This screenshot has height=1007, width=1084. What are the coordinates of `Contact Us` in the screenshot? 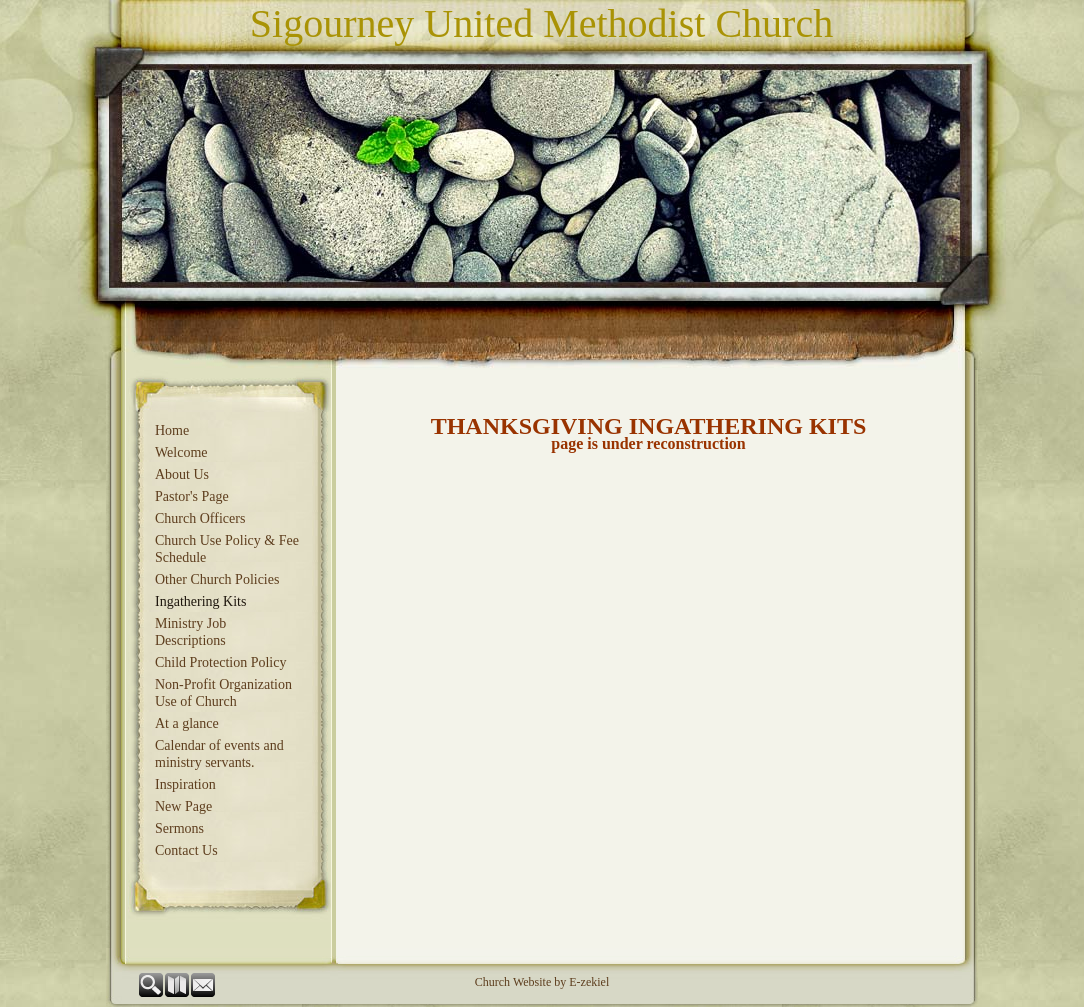 It's located at (186, 850).